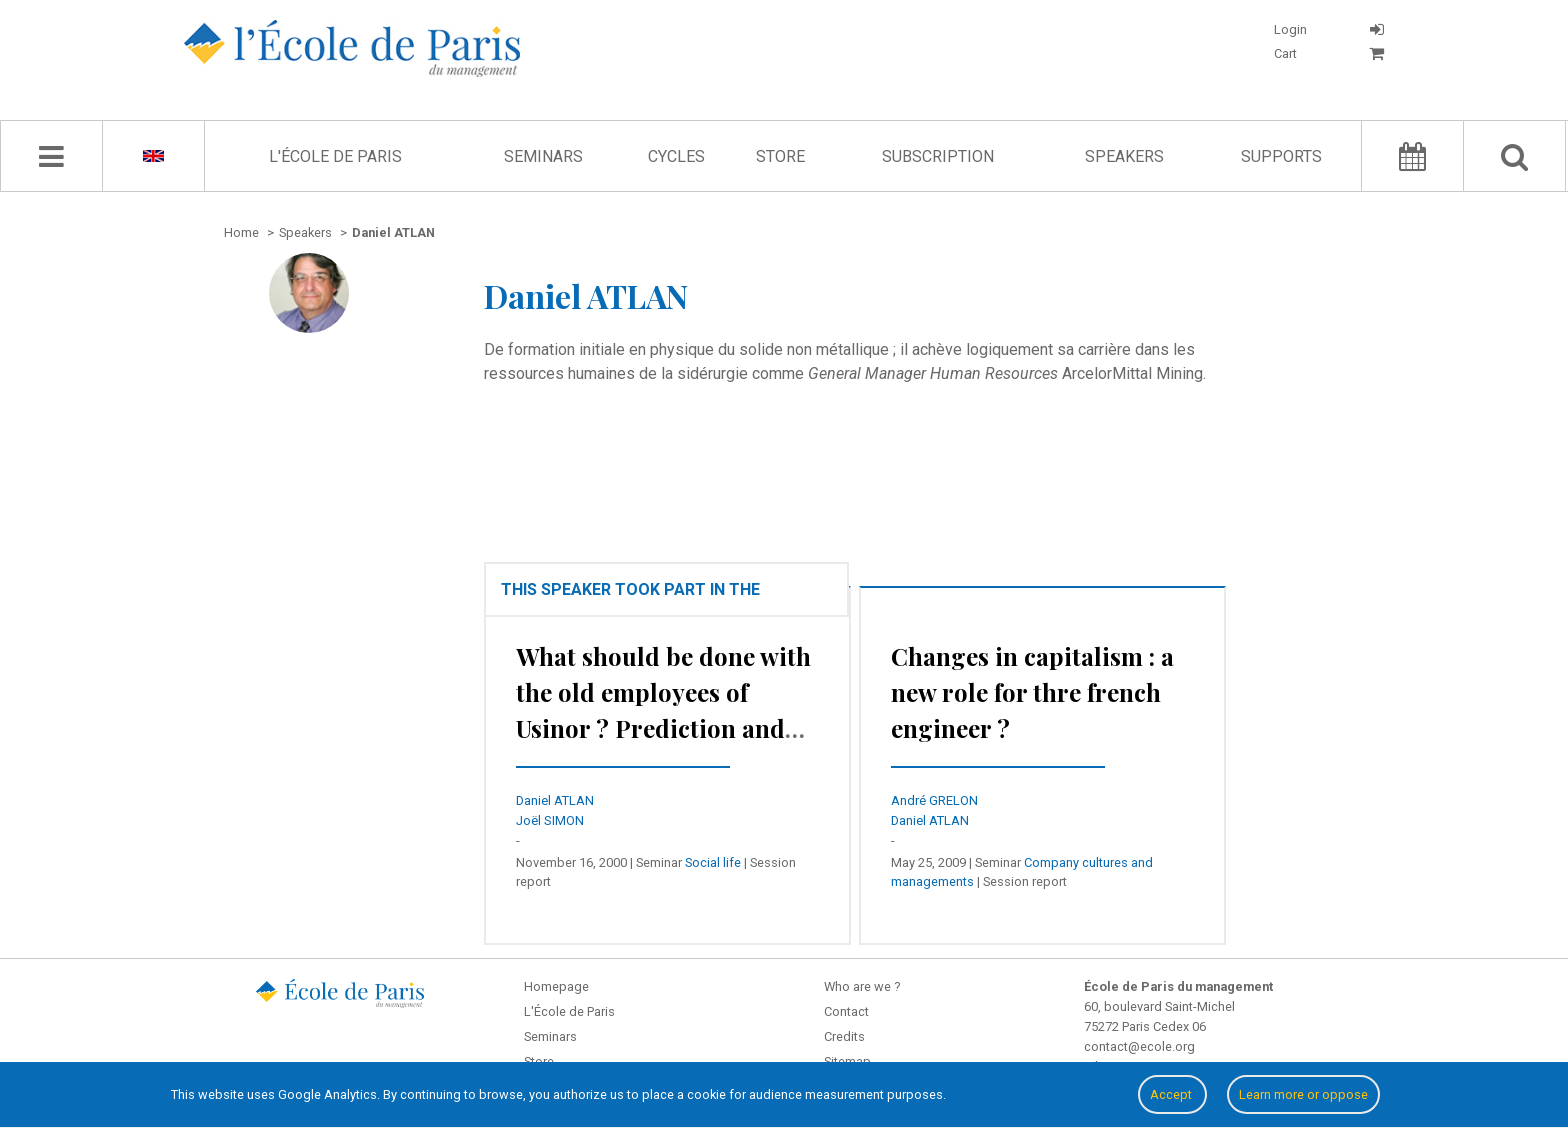  What do you see at coordinates (844, 1036) in the screenshot?
I see `Credits` at bounding box center [844, 1036].